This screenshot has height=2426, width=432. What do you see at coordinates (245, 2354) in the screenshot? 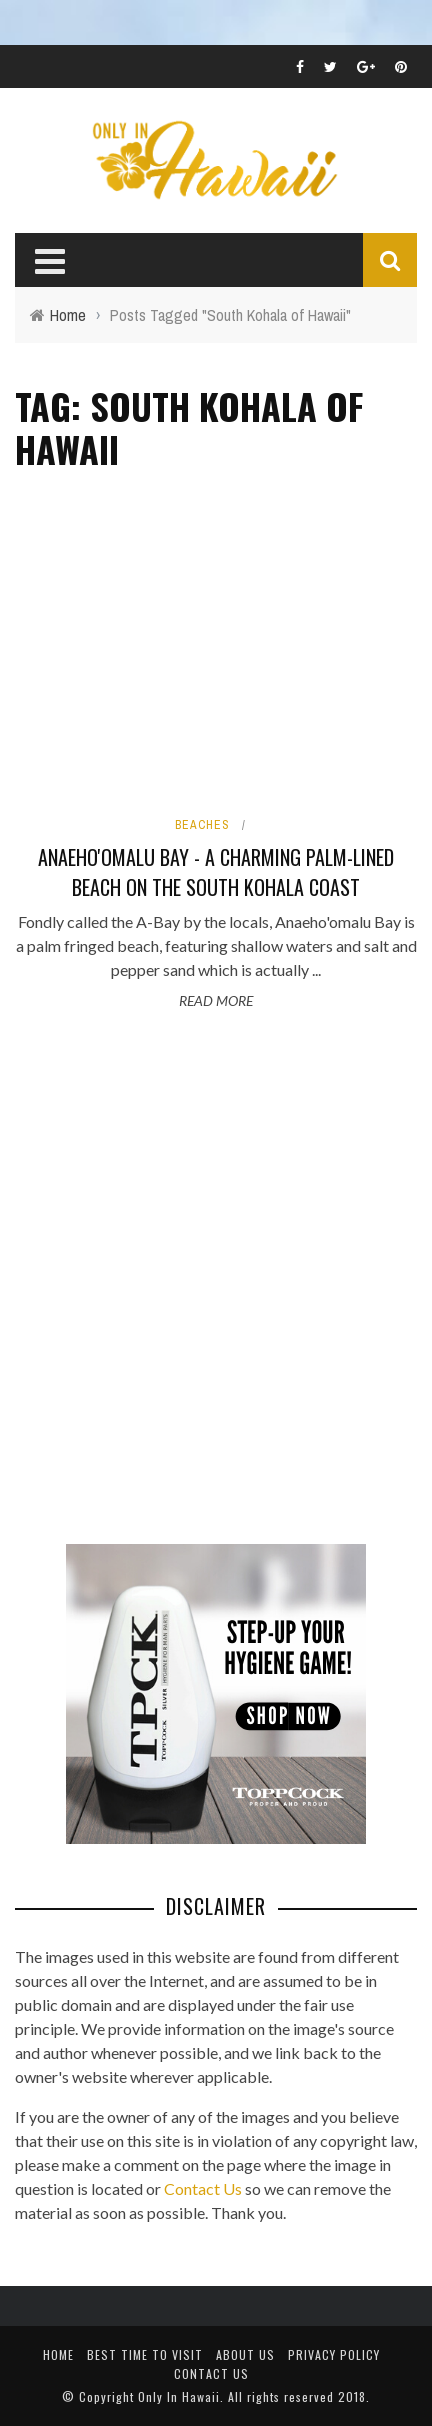
I see `About Us` at bounding box center [245, 2354].